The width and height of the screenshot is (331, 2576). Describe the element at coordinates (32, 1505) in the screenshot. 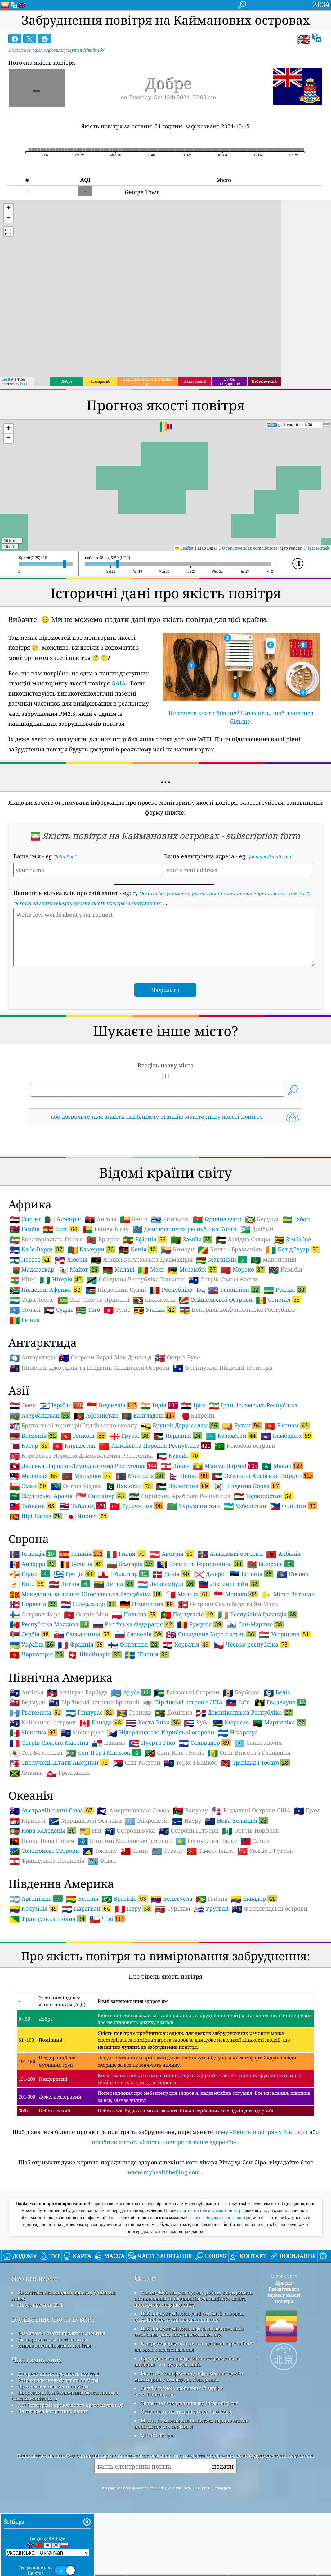

I see `Тайвань` at that location.